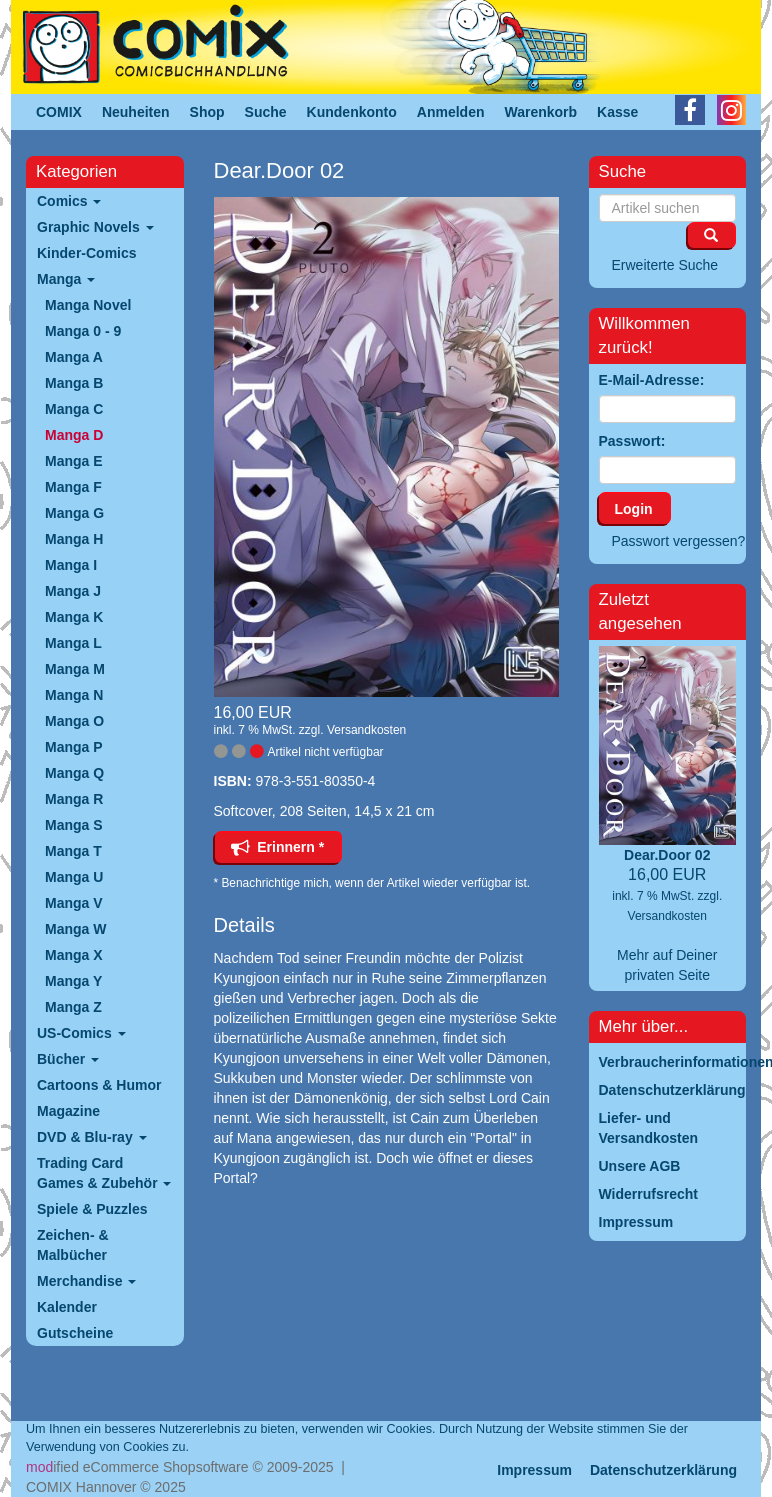 The height and width of the screenshot is (1497, 772). Describe the element at coordinates (83, 331) in the screenshot. I see `Manga 0 - 9` at that location.